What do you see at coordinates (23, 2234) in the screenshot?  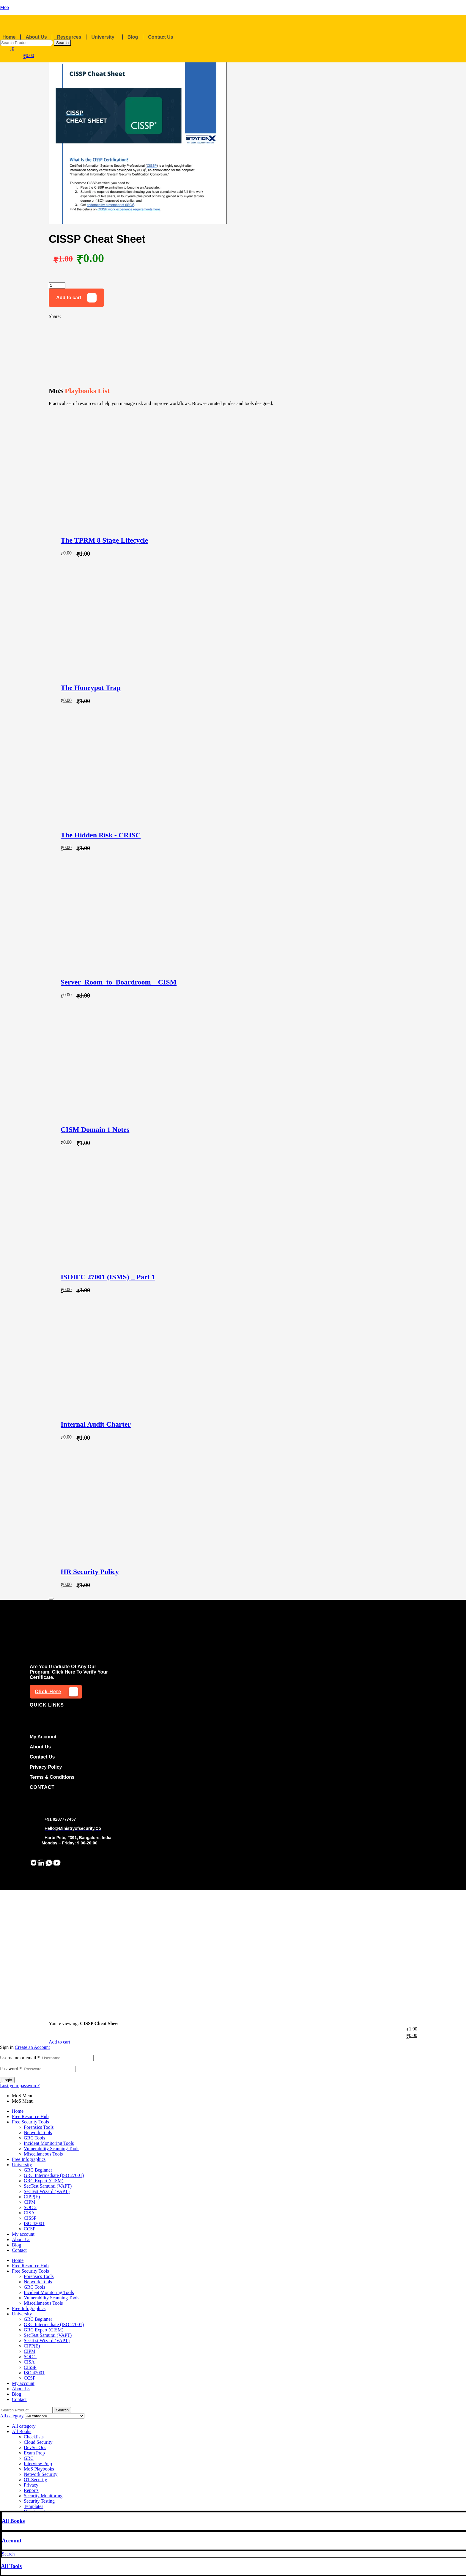 I see `My account` at bounding box center [23, 2234].